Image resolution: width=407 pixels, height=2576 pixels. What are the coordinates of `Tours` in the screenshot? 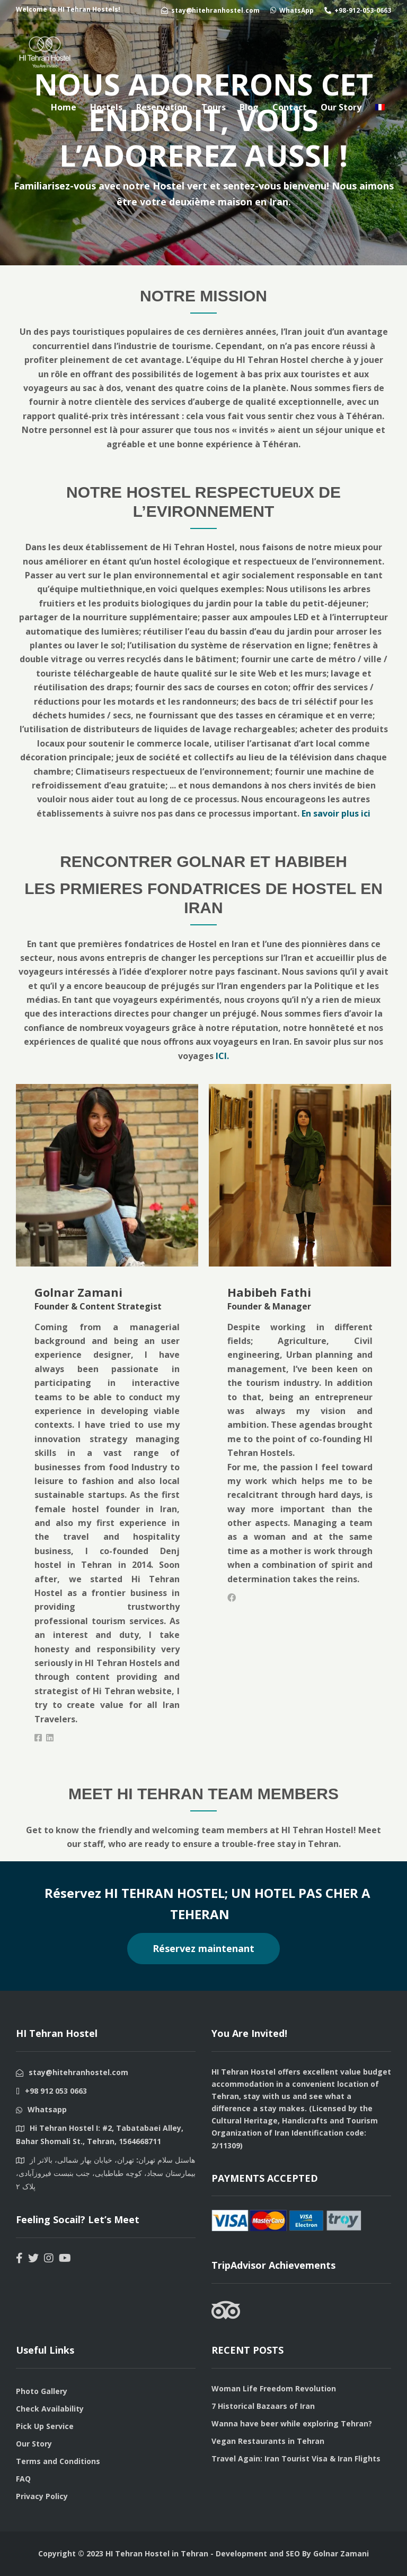 It's located at (213, 107).